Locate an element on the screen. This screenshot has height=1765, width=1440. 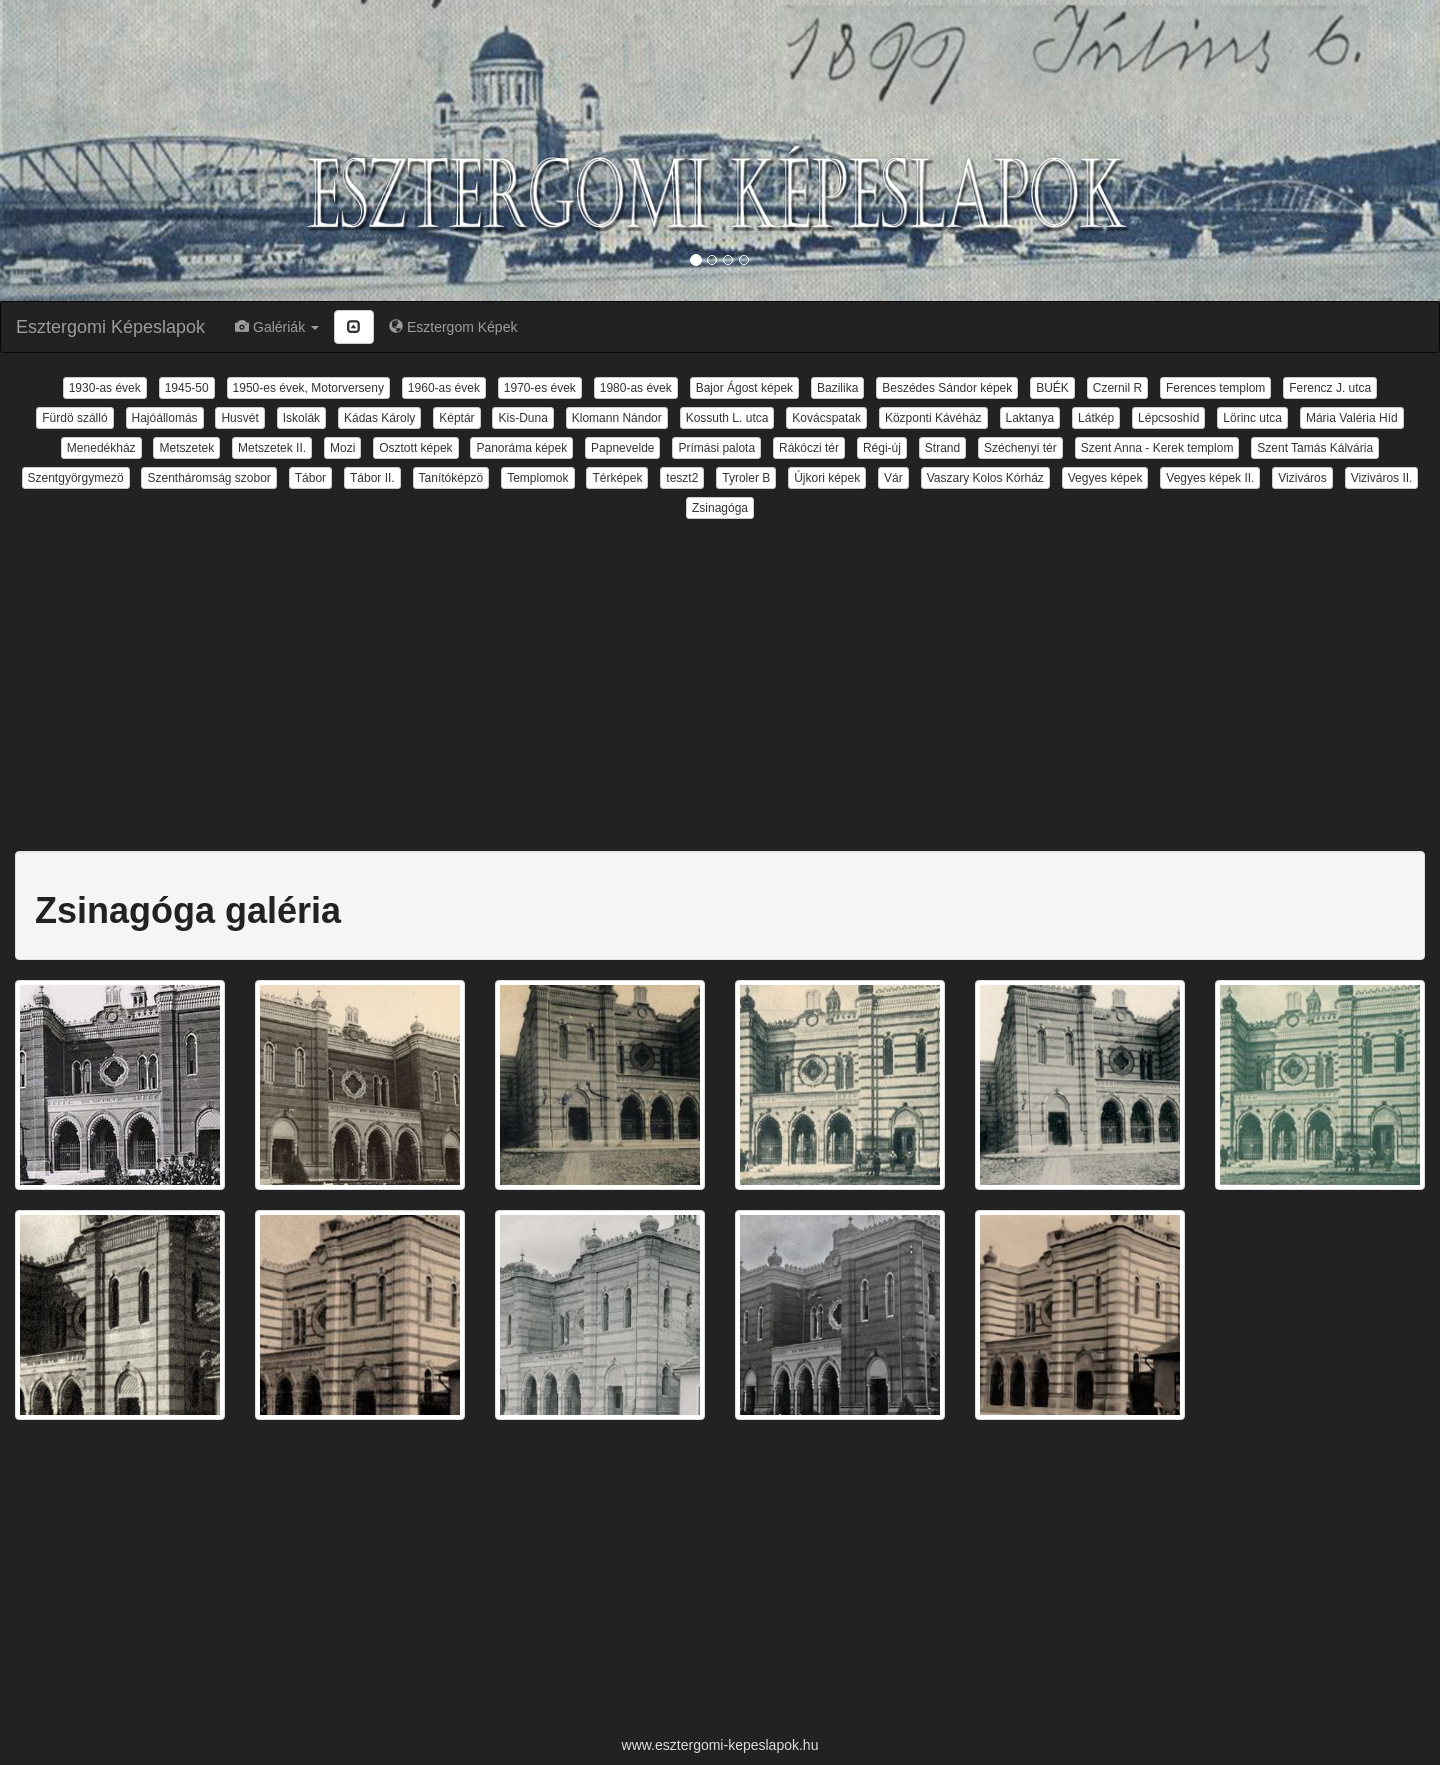
Szentháromság szobor [button] is located at coordinates (208, 478).